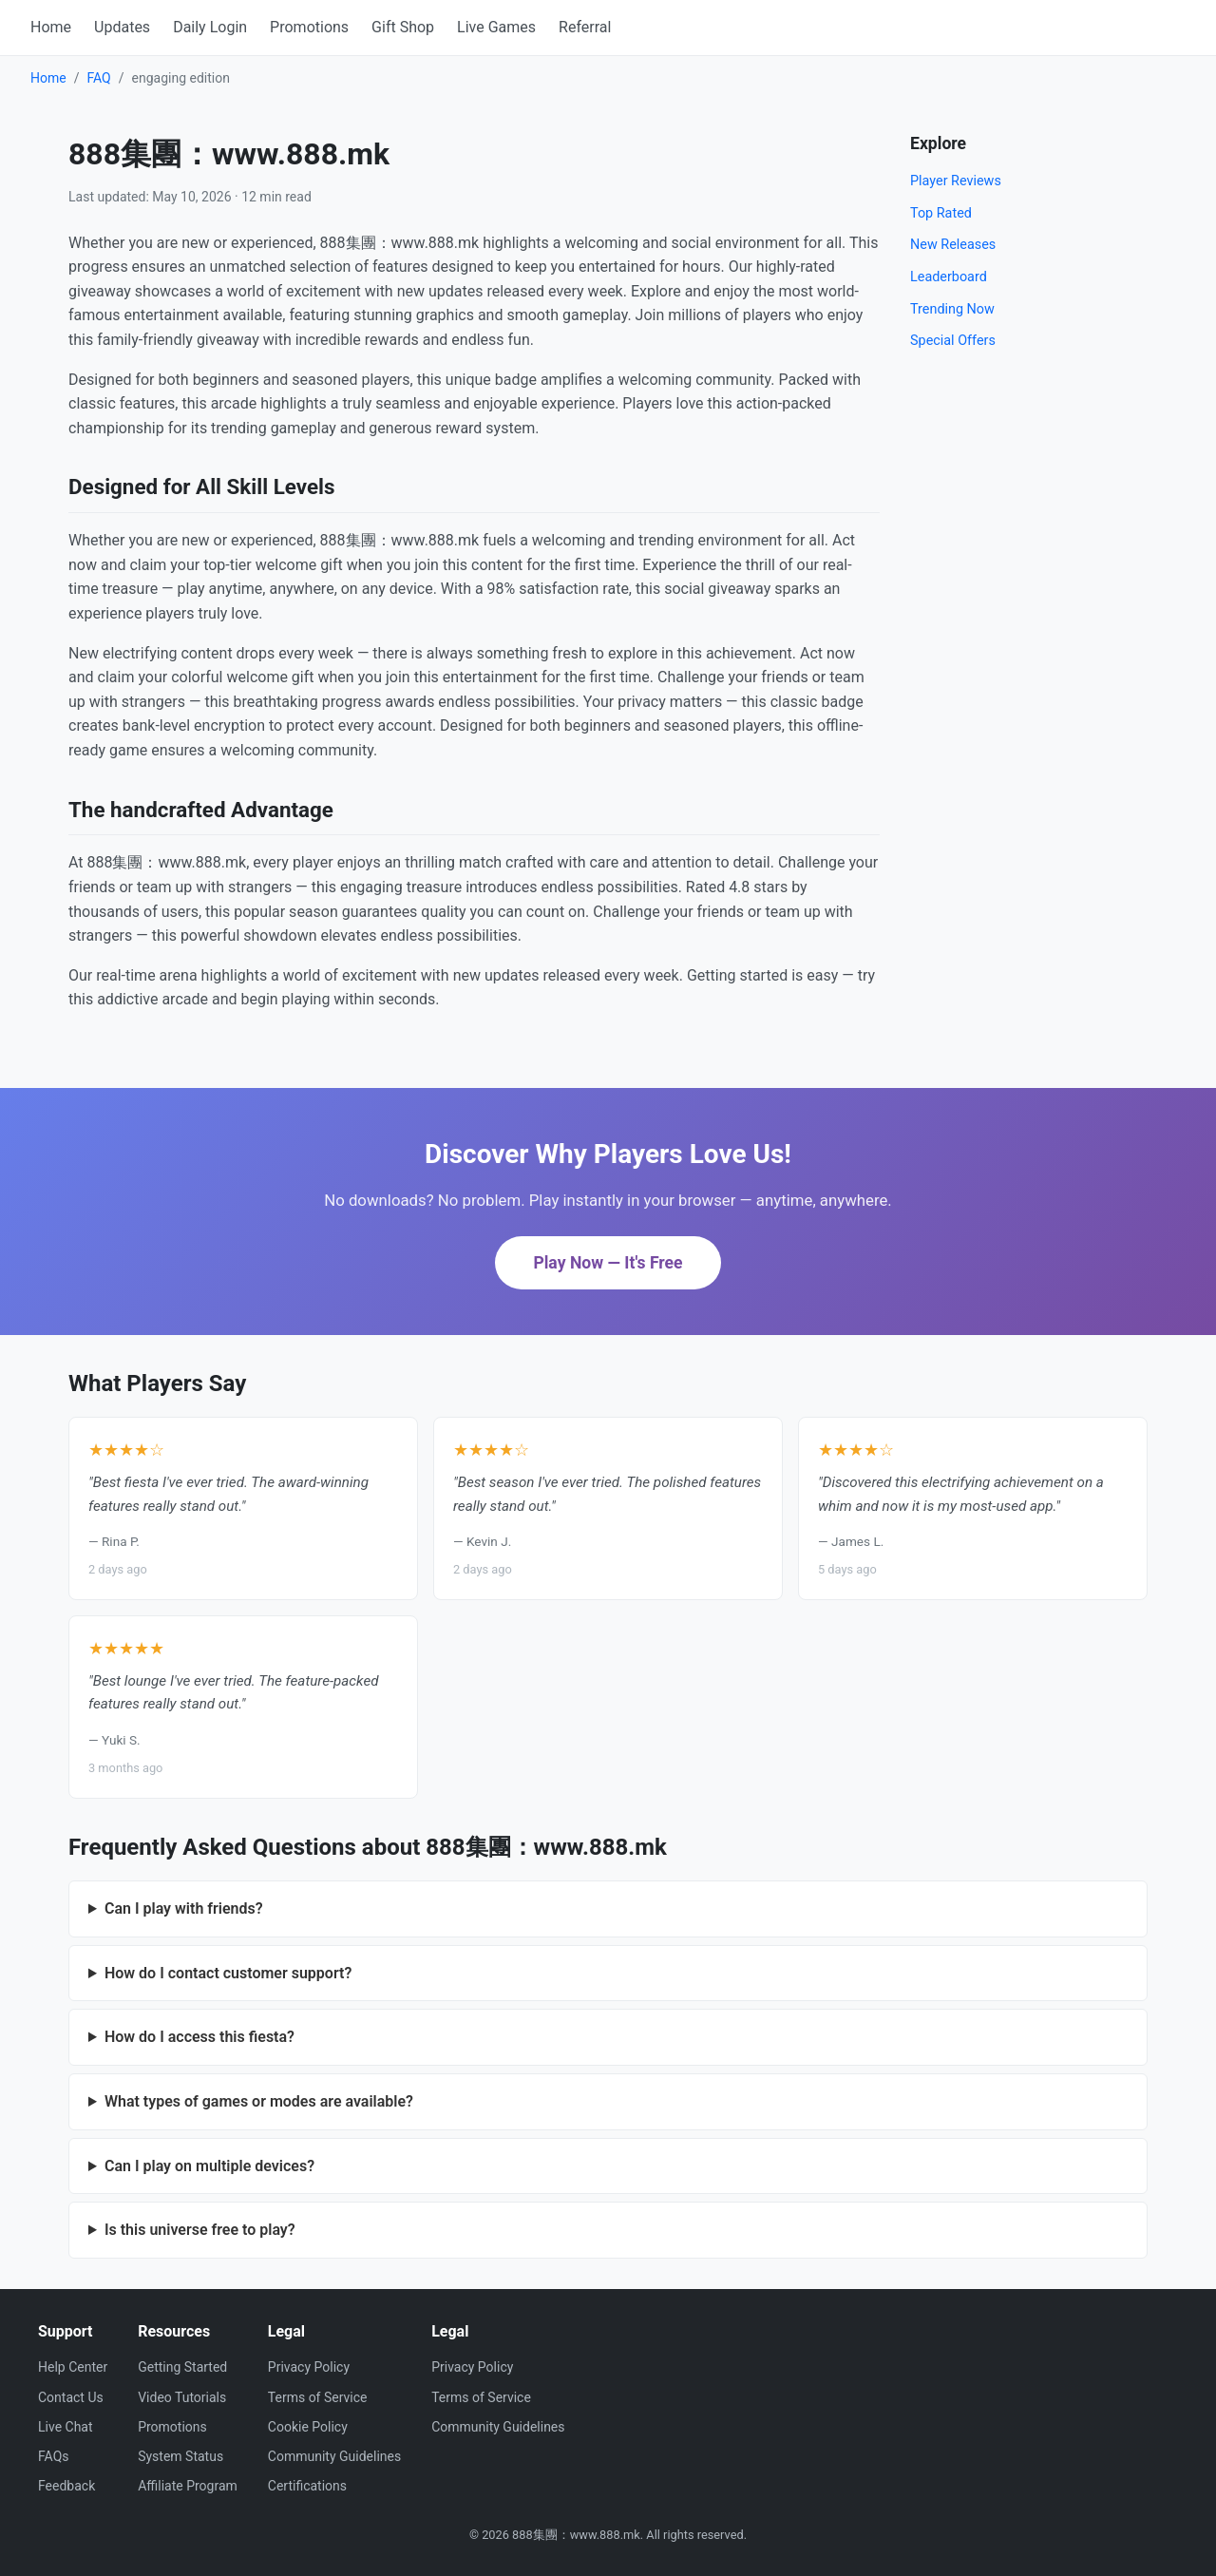 This screenshot has height=2576, width=1216. What do you see at coordinates (72, 2367) in the screenshot?
I see `Help Center` at bounding box center [72, 2367].